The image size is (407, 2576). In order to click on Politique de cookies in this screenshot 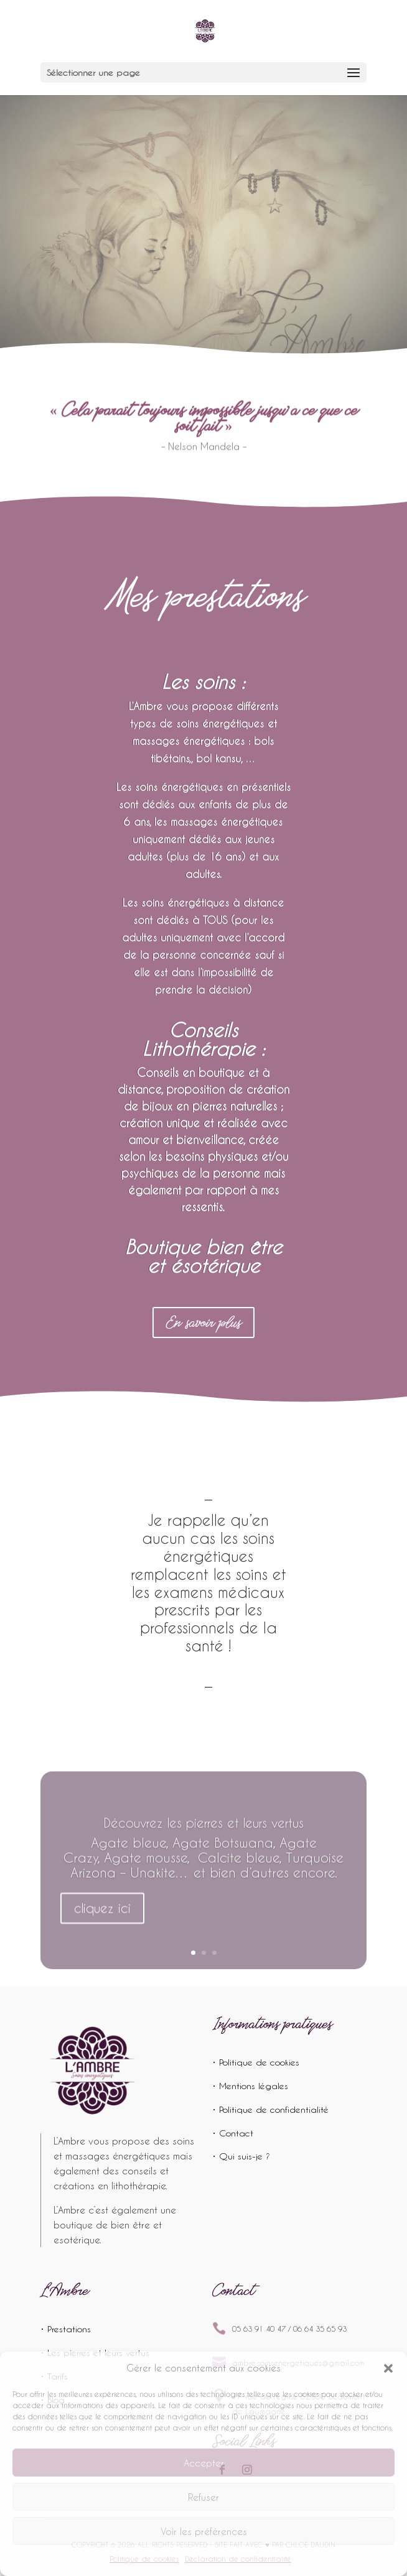, I will do `click(144, 2558)`.